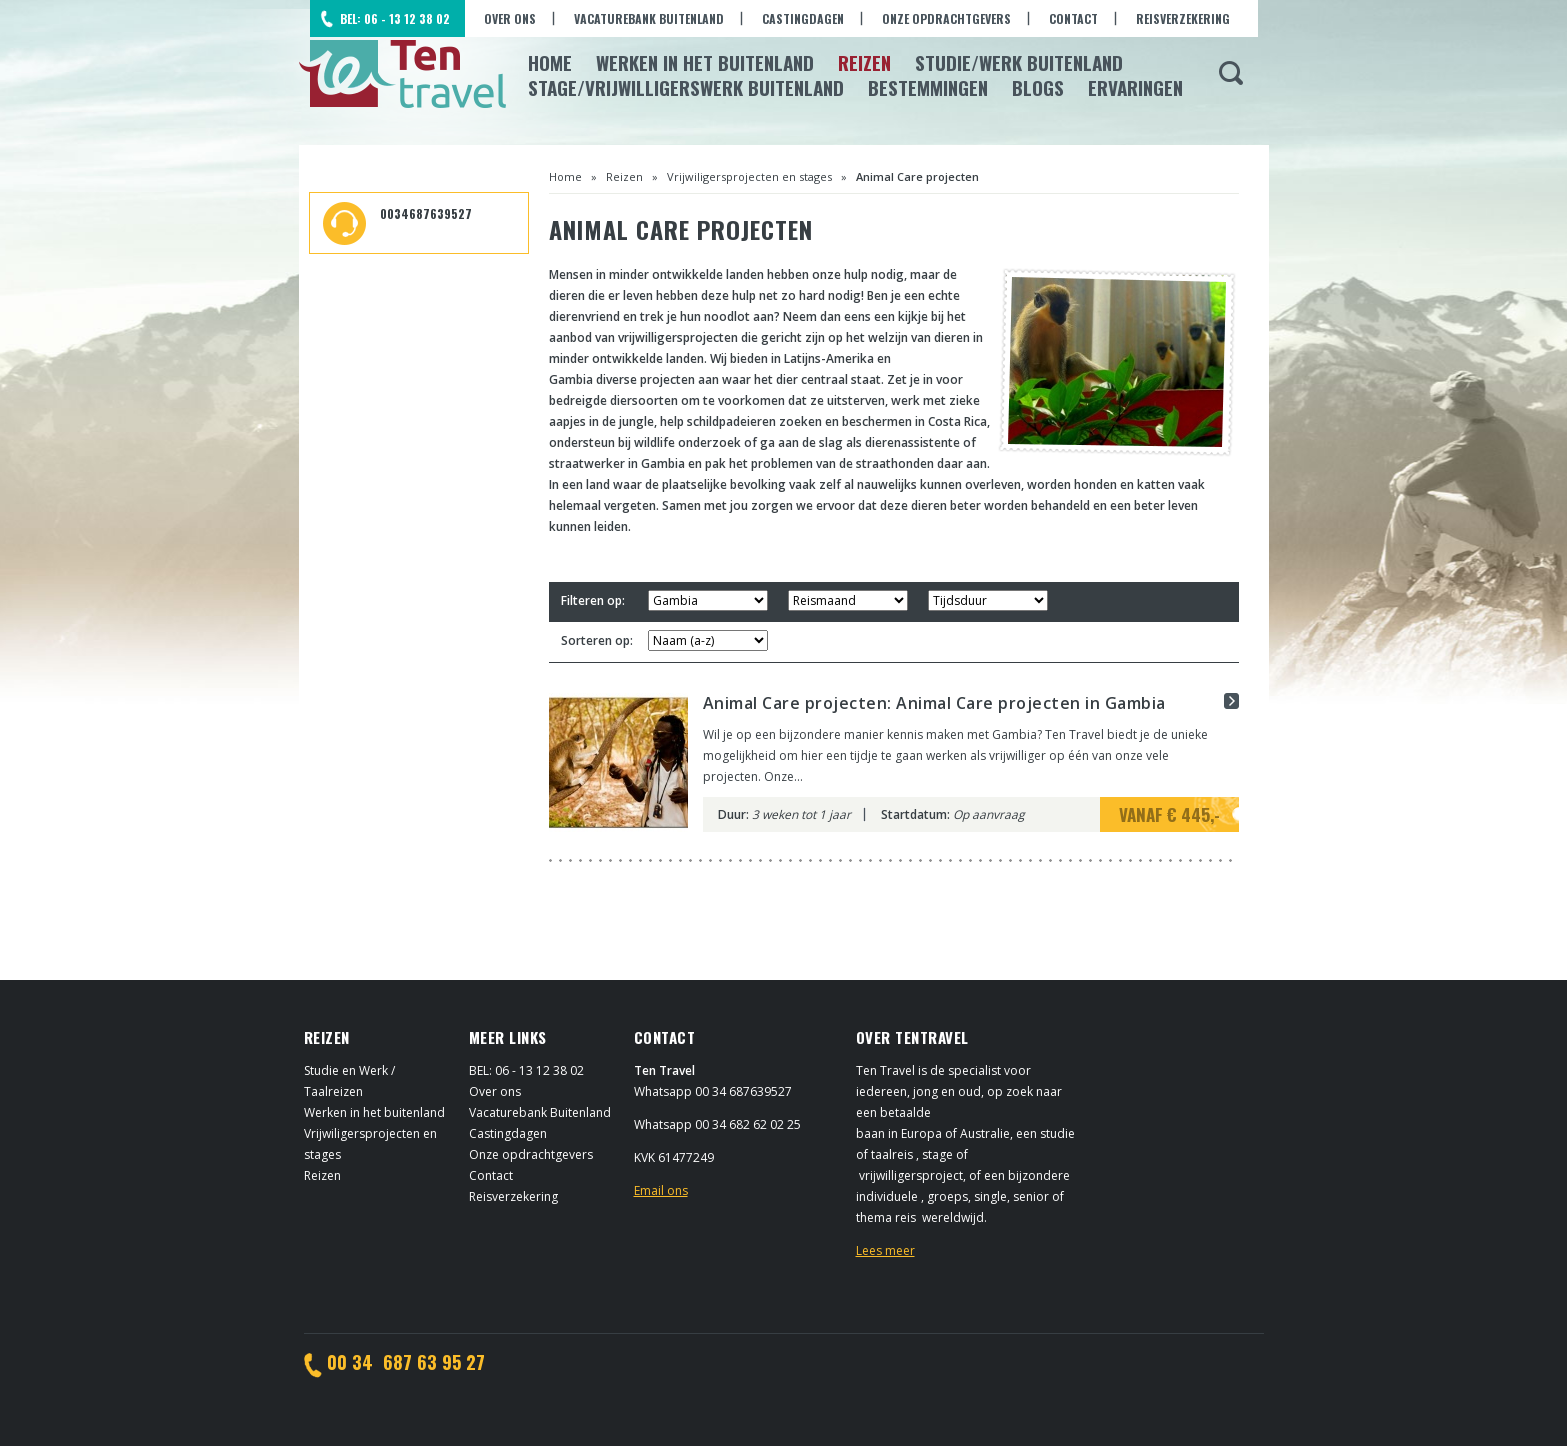  Describe the element at coordinates (885, 1250) in the screenshot. I see `Lees meer` at that location.